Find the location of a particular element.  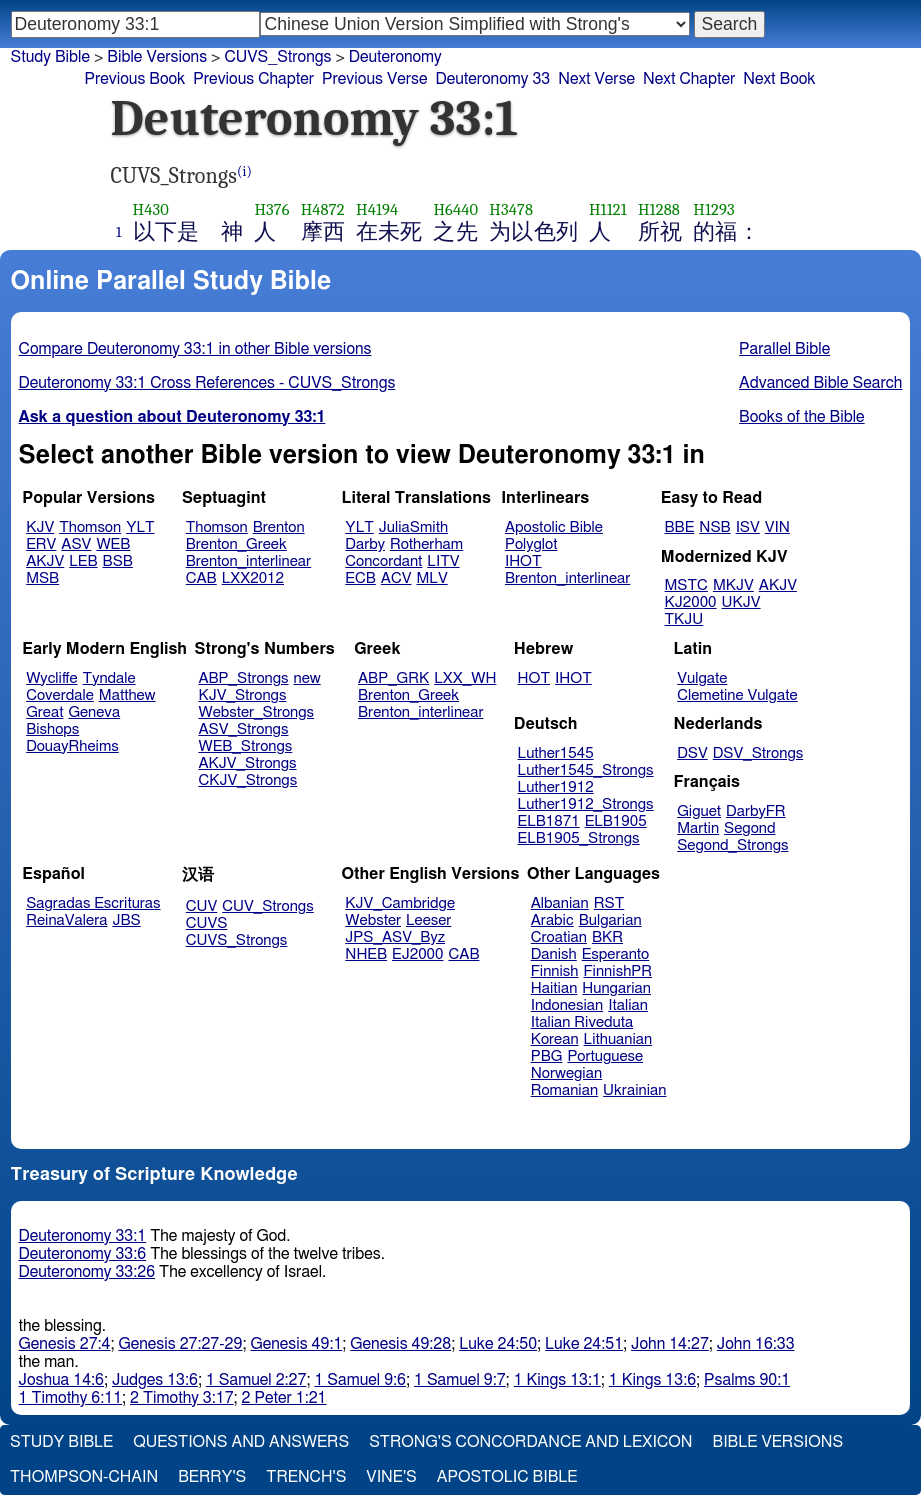

1 Timothy 6:11 is located at coordinates (71, 1398).